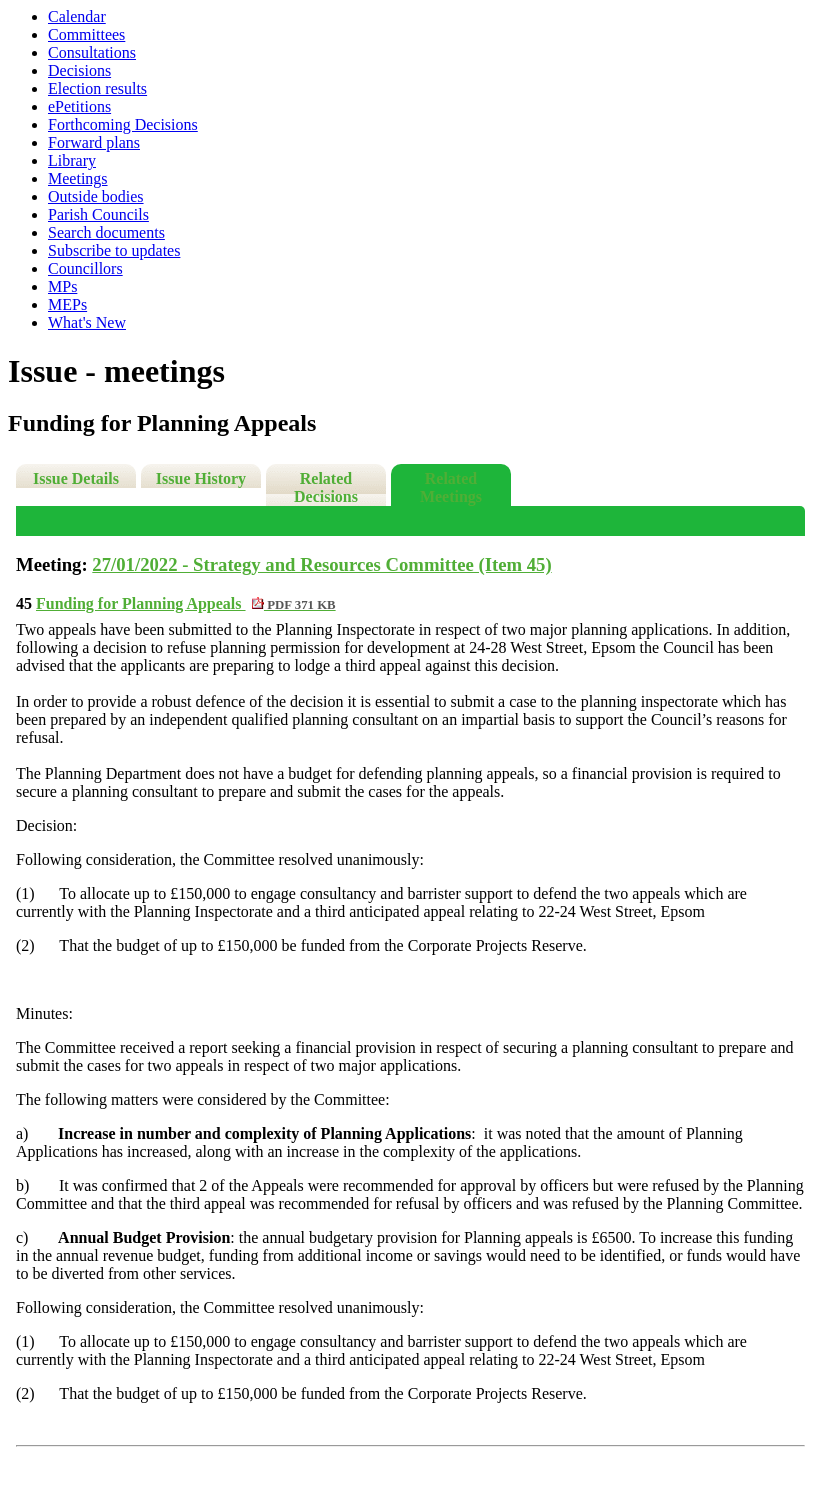 This screenshot has height=1499, width=813. I want to click on What's New, so click(87, 322).